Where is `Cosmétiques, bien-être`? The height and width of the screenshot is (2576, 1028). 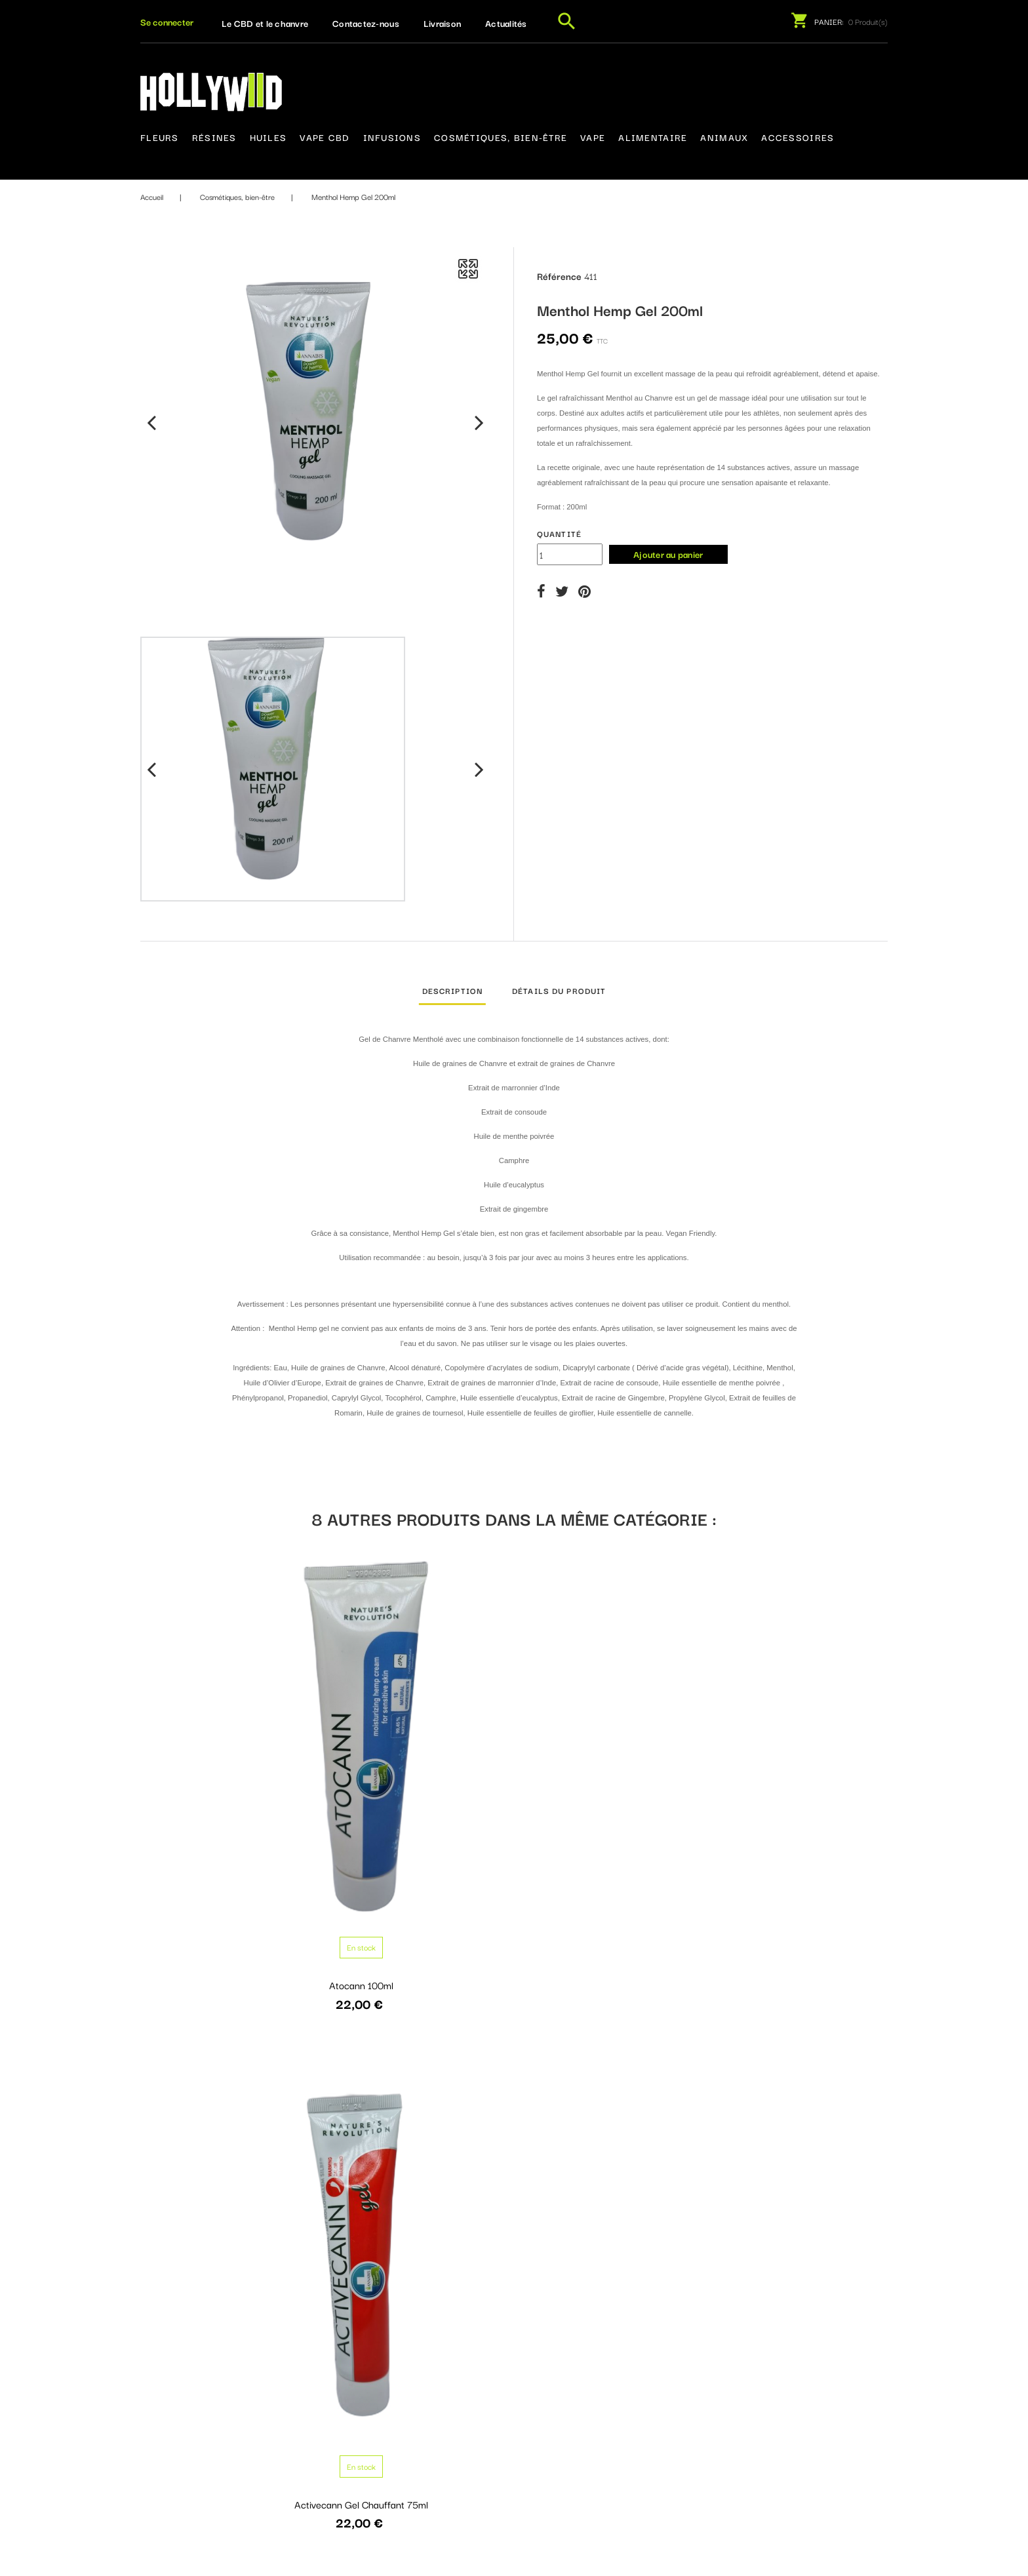
Cosmétiques, bien-être is located at coordinates (500, 137).